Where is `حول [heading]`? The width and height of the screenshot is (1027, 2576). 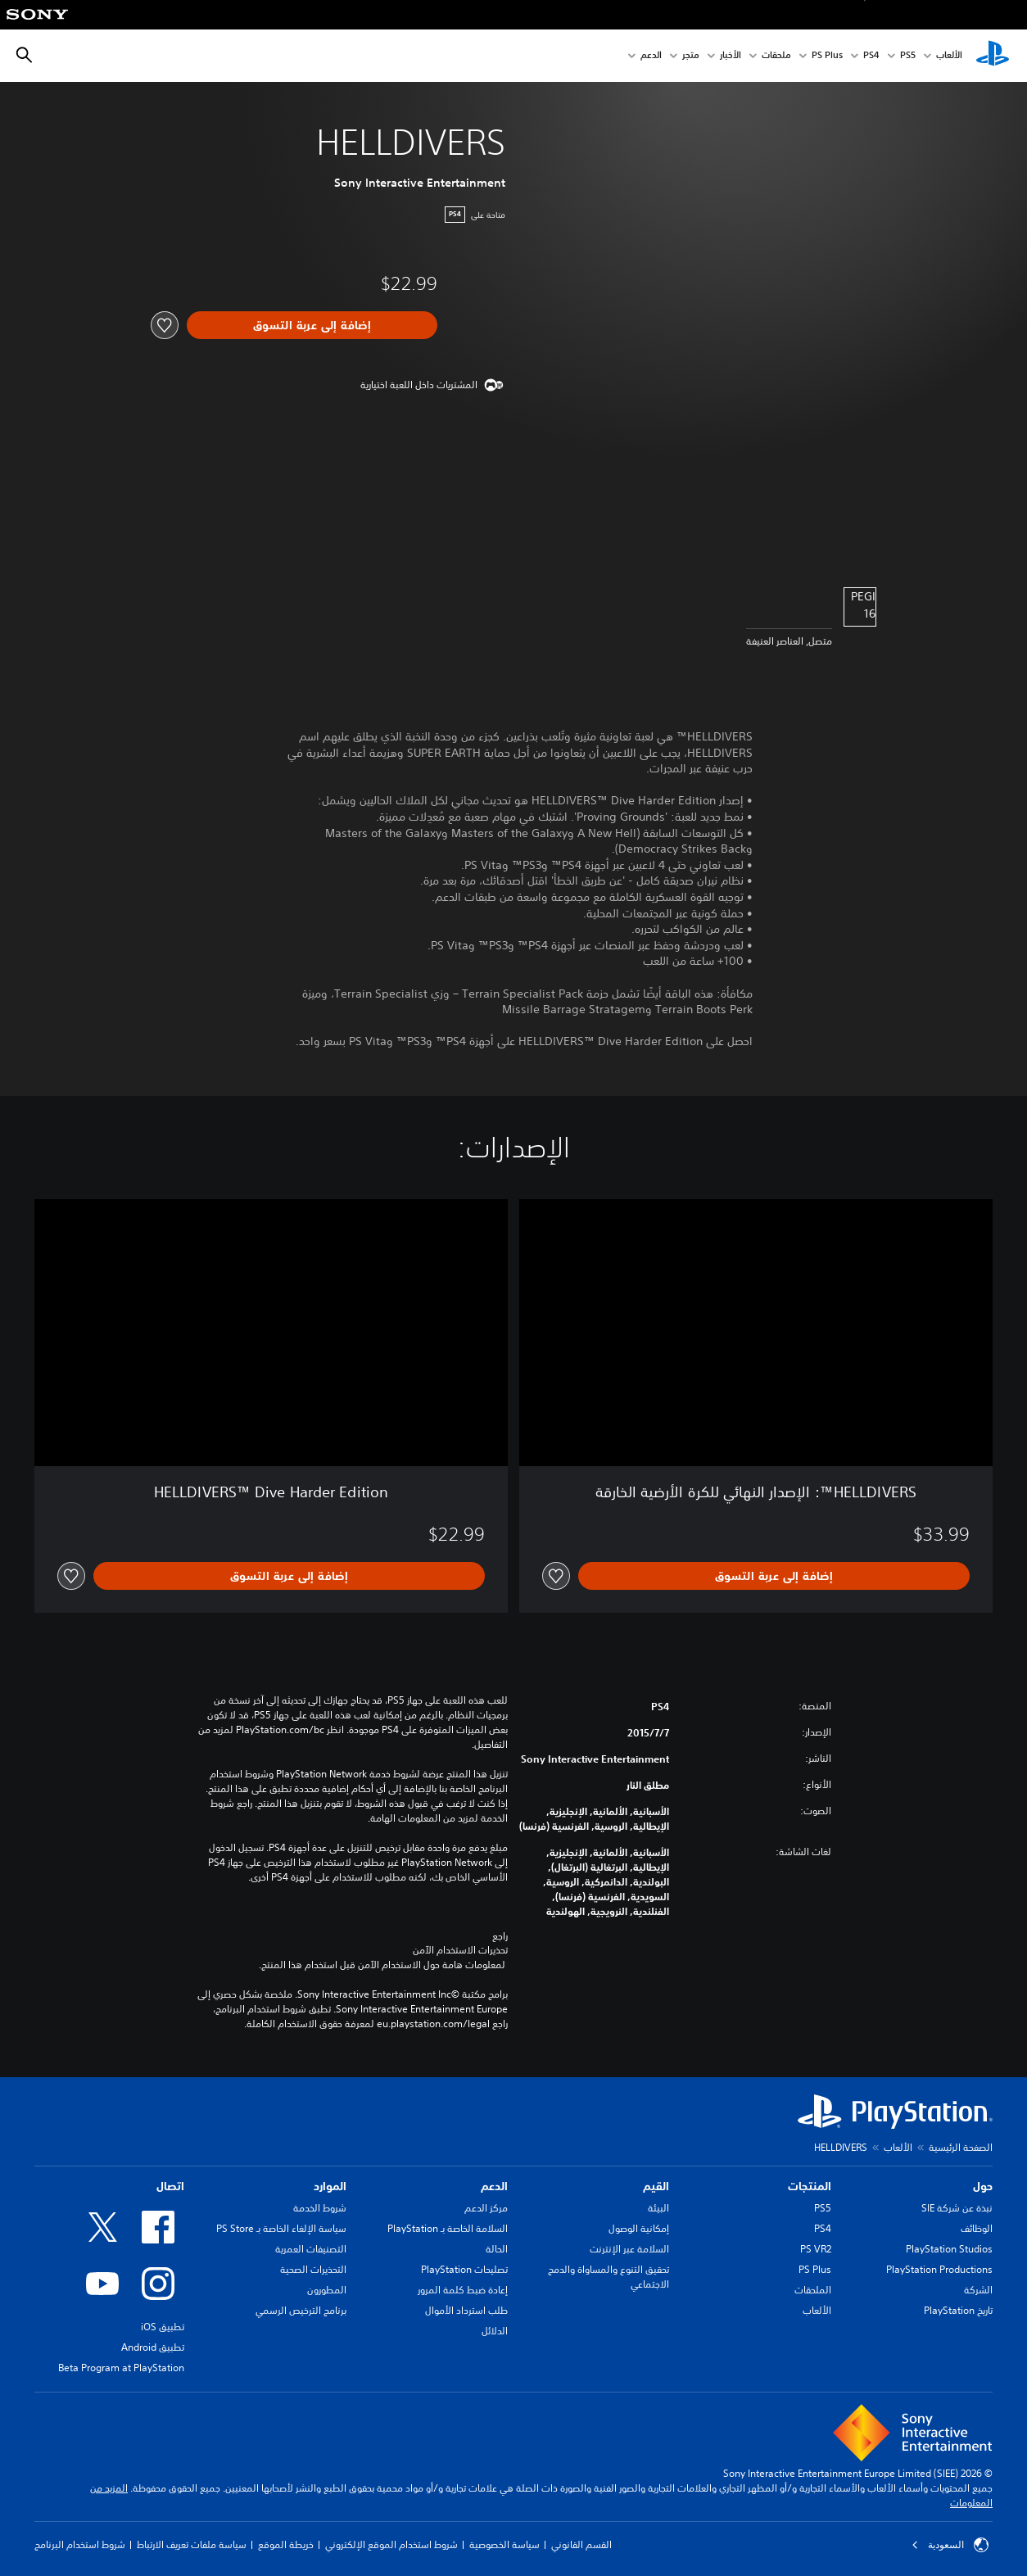
حول [heading] is located at coordinates (983, 2186).